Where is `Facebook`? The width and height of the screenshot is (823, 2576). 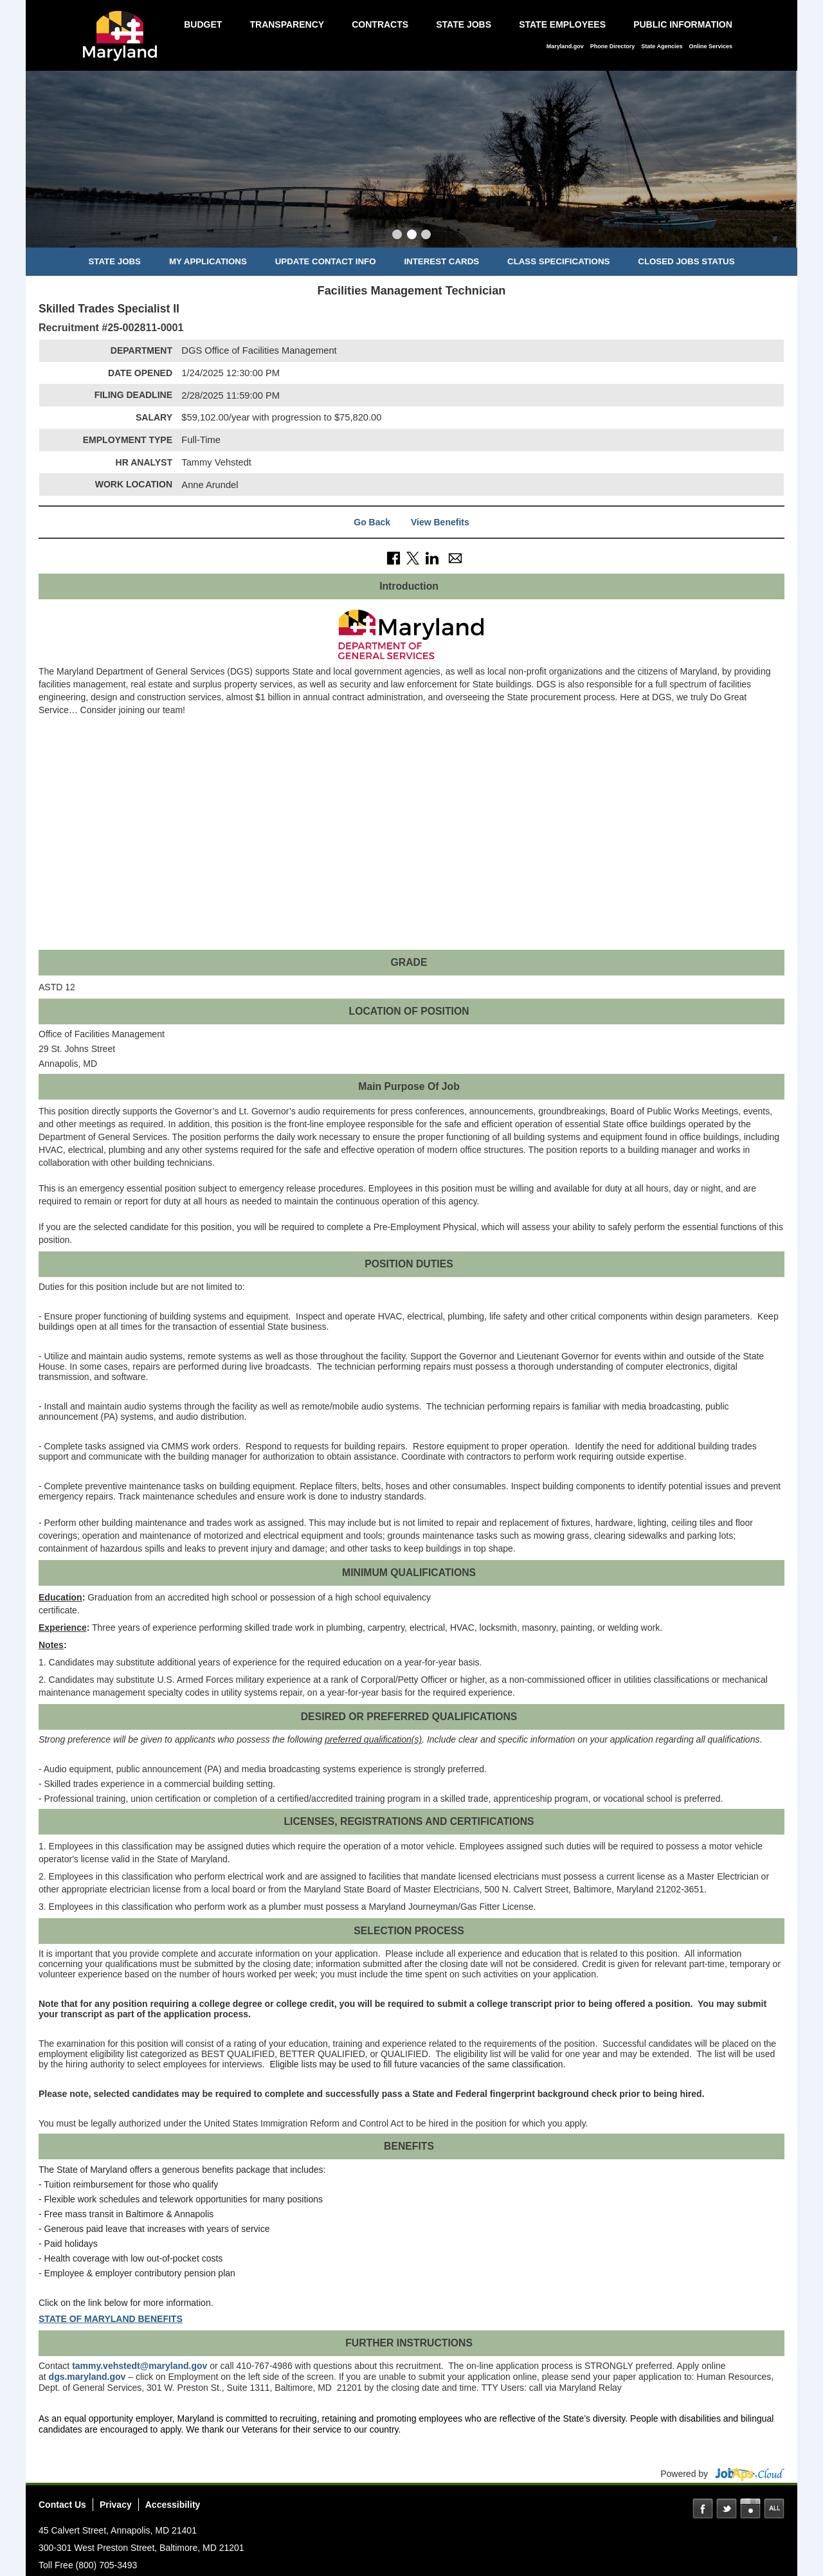 Facebook is located at coordinates (702, 2508).